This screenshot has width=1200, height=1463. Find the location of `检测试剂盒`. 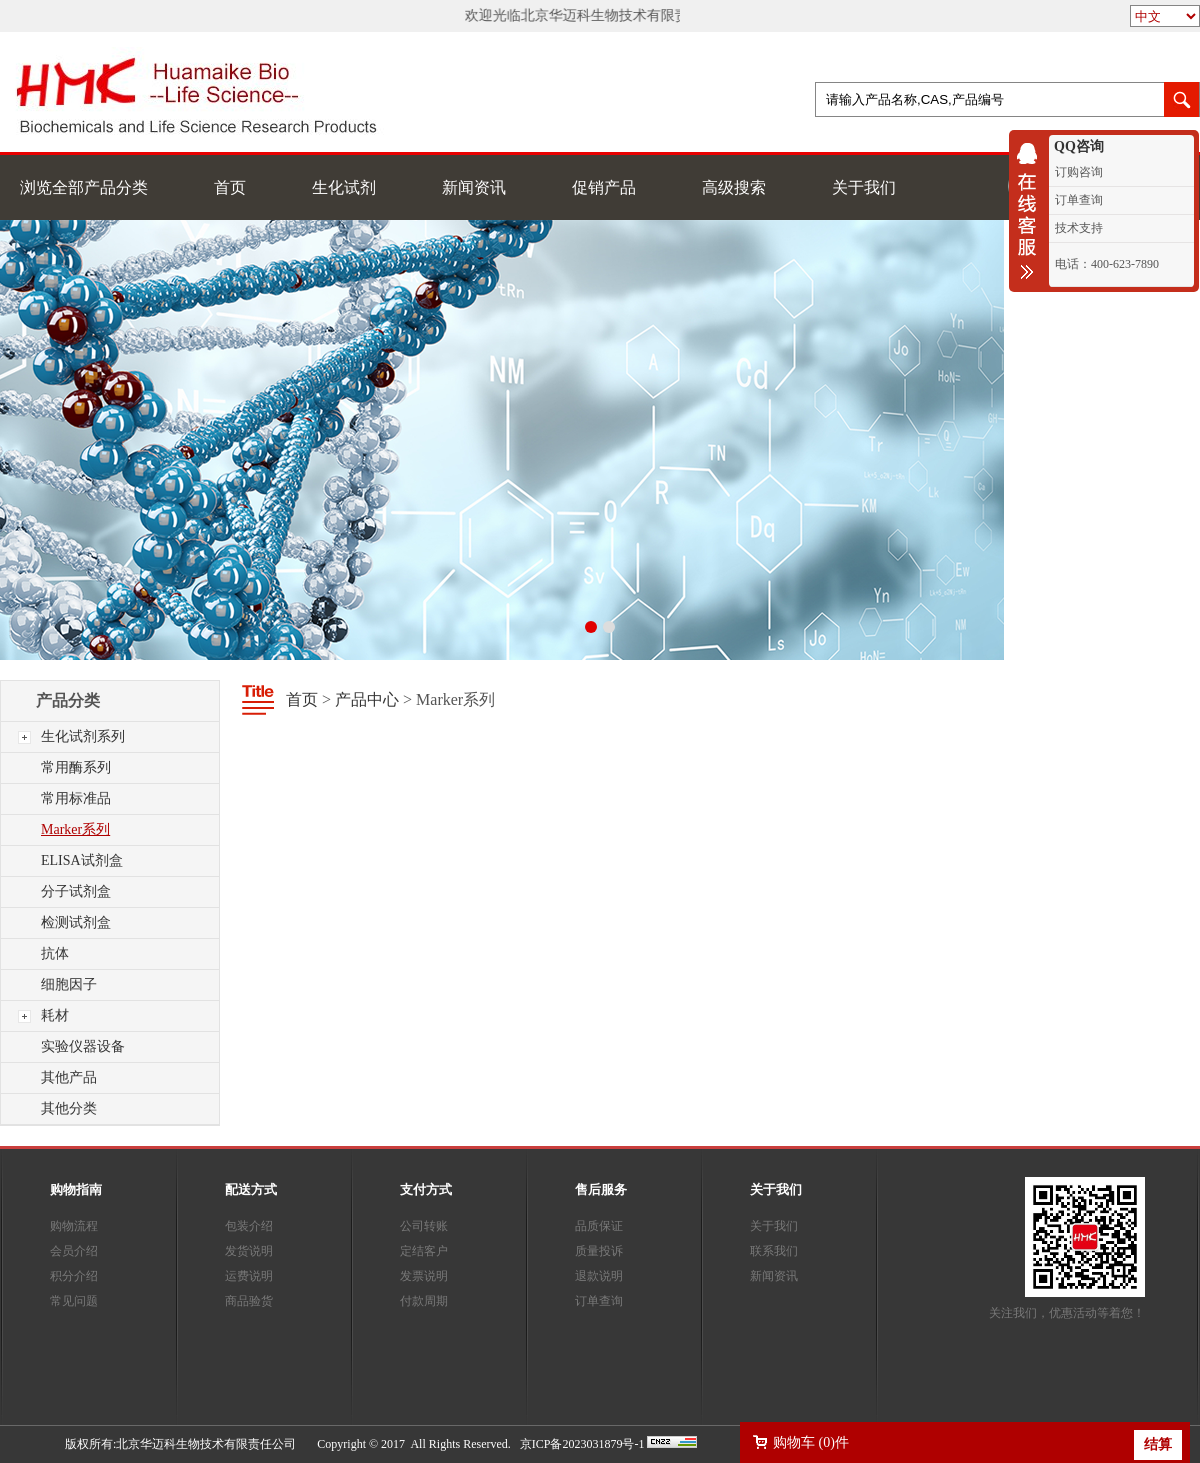

检测试剂盒 is located at coordinates (76, 922).